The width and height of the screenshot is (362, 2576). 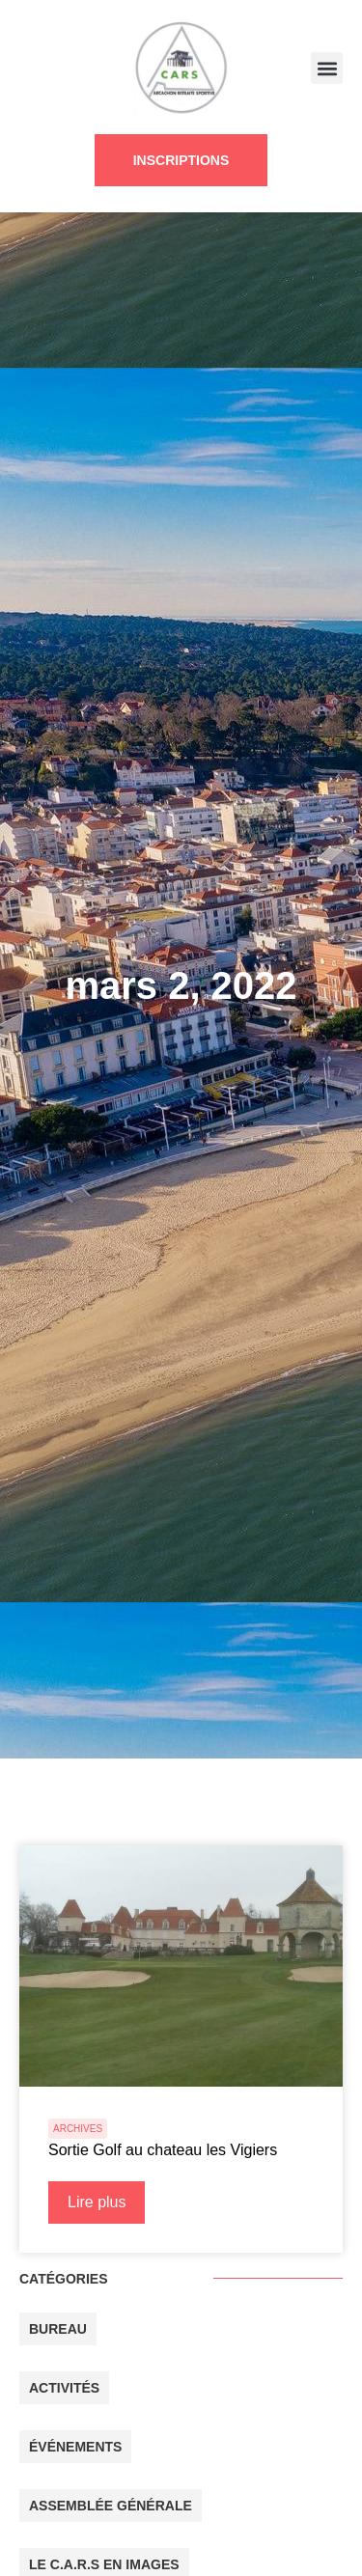 I want to click on ARCHIVES, so click(x=77, y=2128).